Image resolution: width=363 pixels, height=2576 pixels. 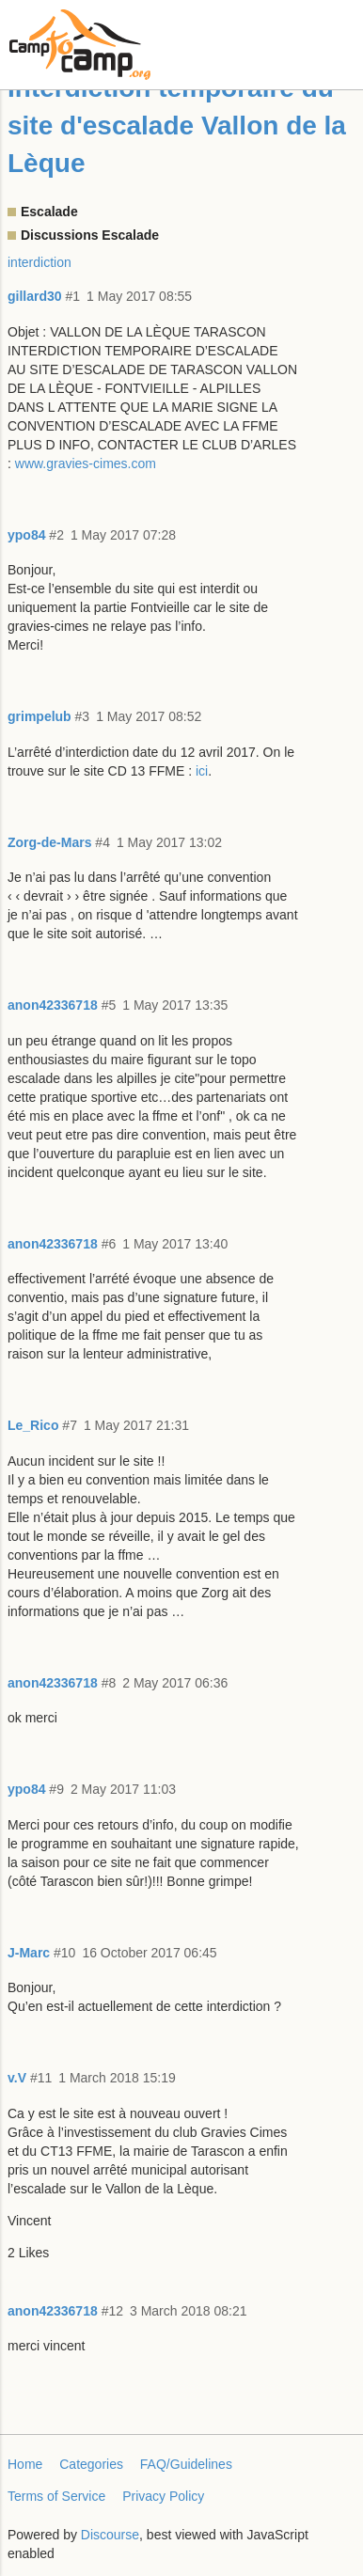 What do you see at coordinates (163, 2496) in the screenshot?
I see `Privacy Policy` at bounding box center [163, 2496].